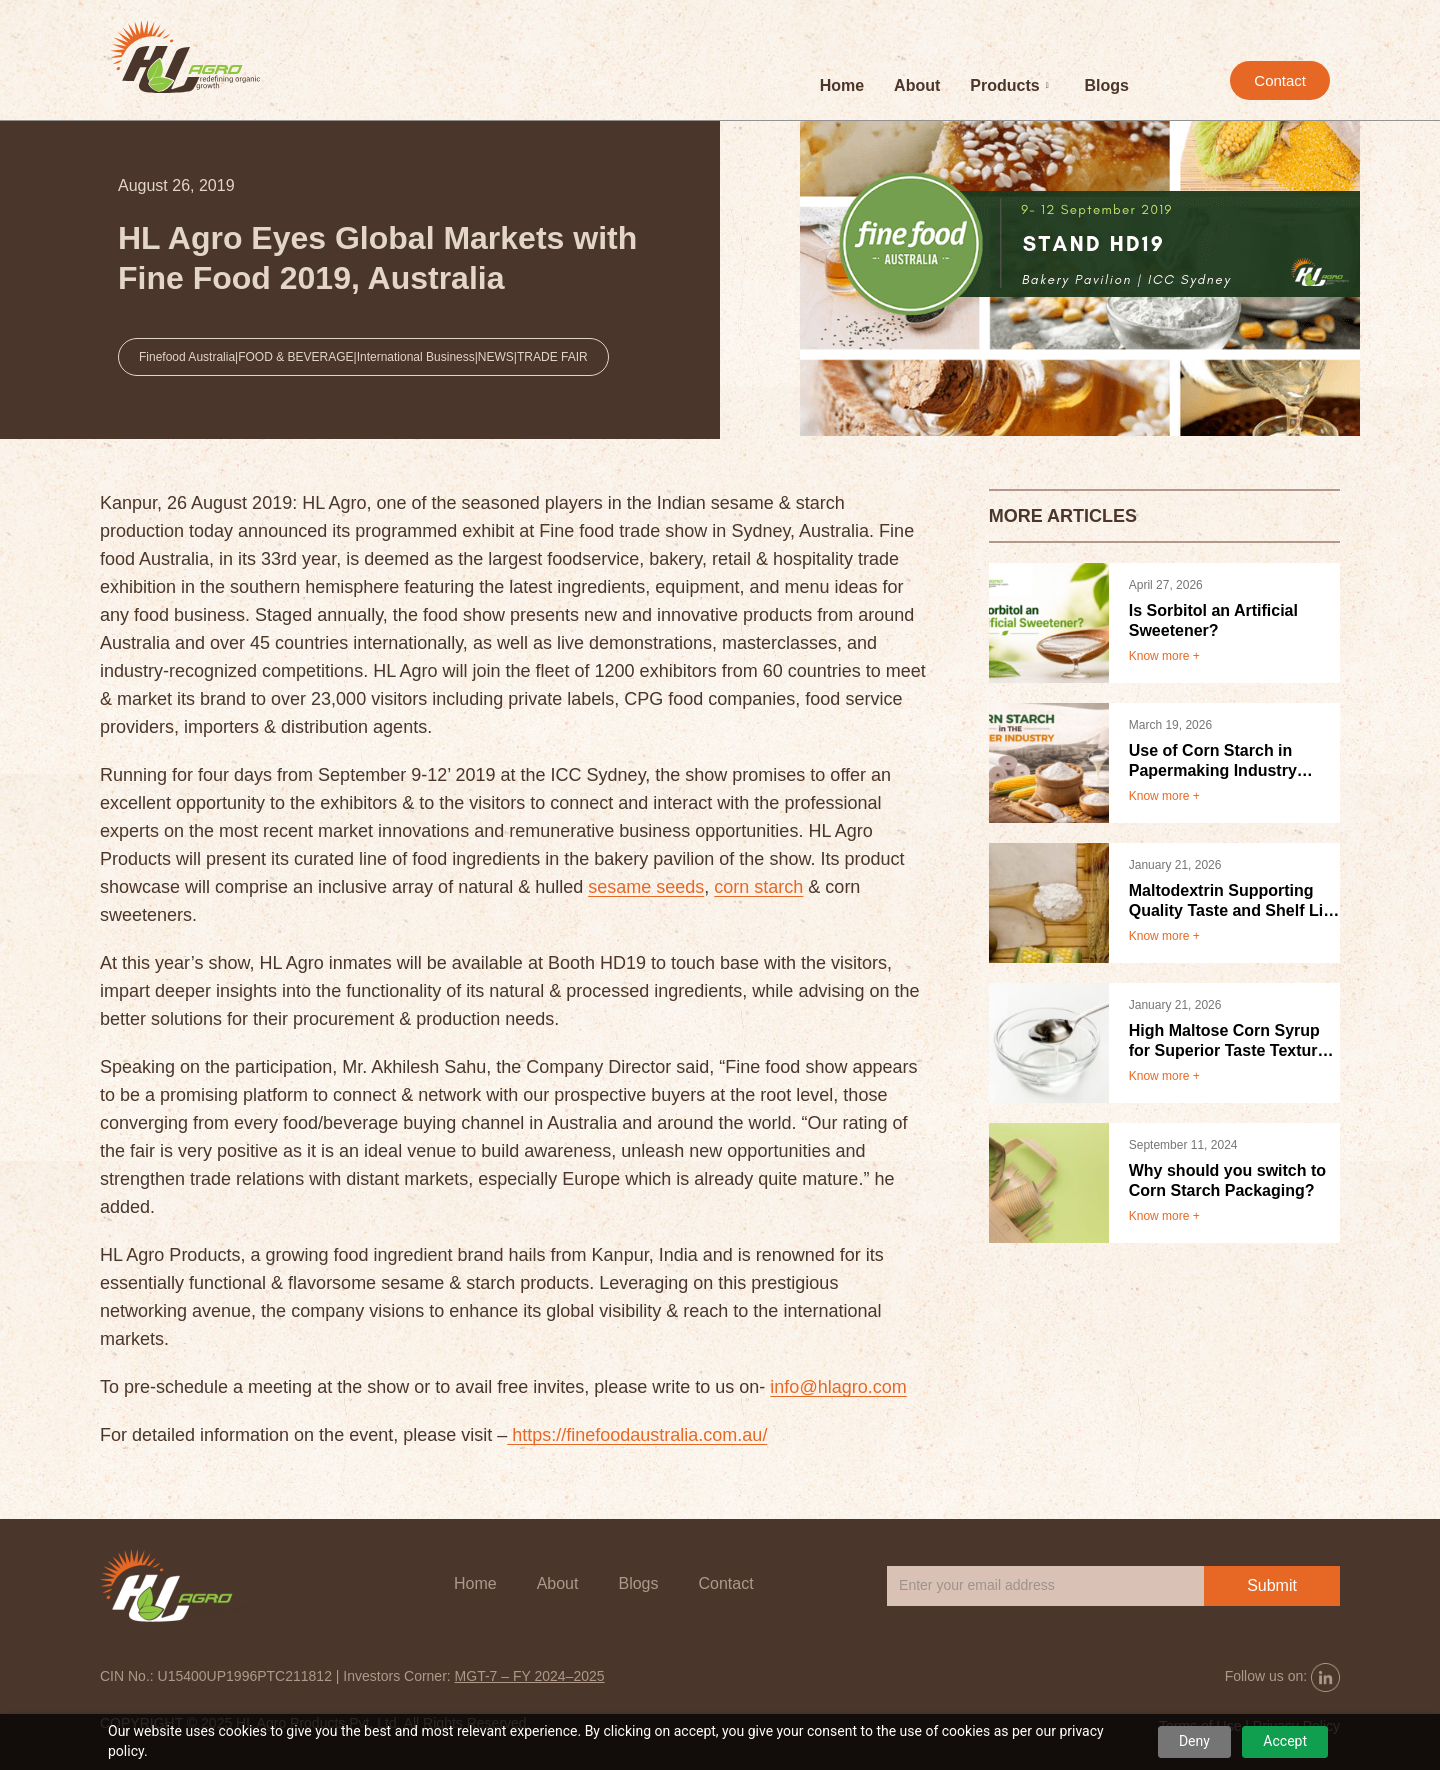 The width and height of the screenshot is (1440, 1770). Describe the element at coordinates (917, 86) in the screenshot. I see `About` at that location.